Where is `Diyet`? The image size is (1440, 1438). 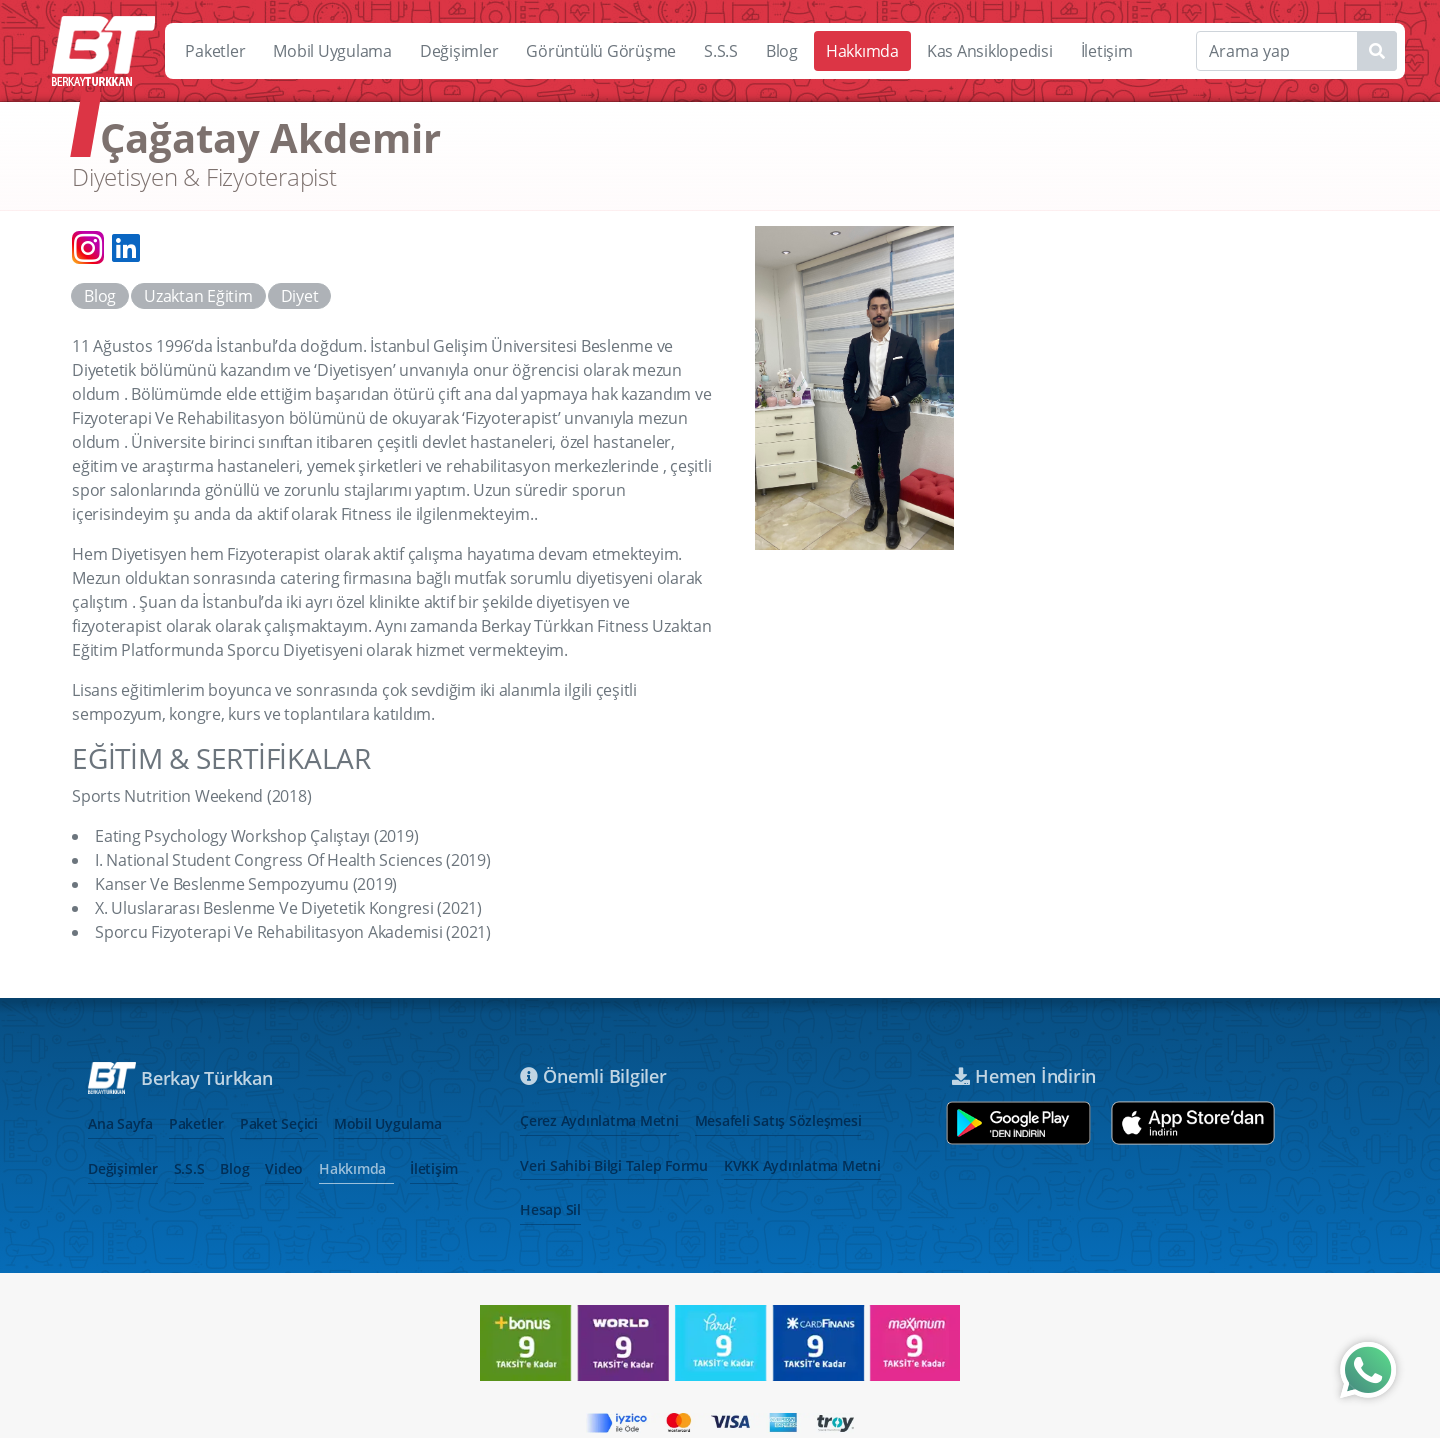 Diyet is located at coordinates (300, 296).